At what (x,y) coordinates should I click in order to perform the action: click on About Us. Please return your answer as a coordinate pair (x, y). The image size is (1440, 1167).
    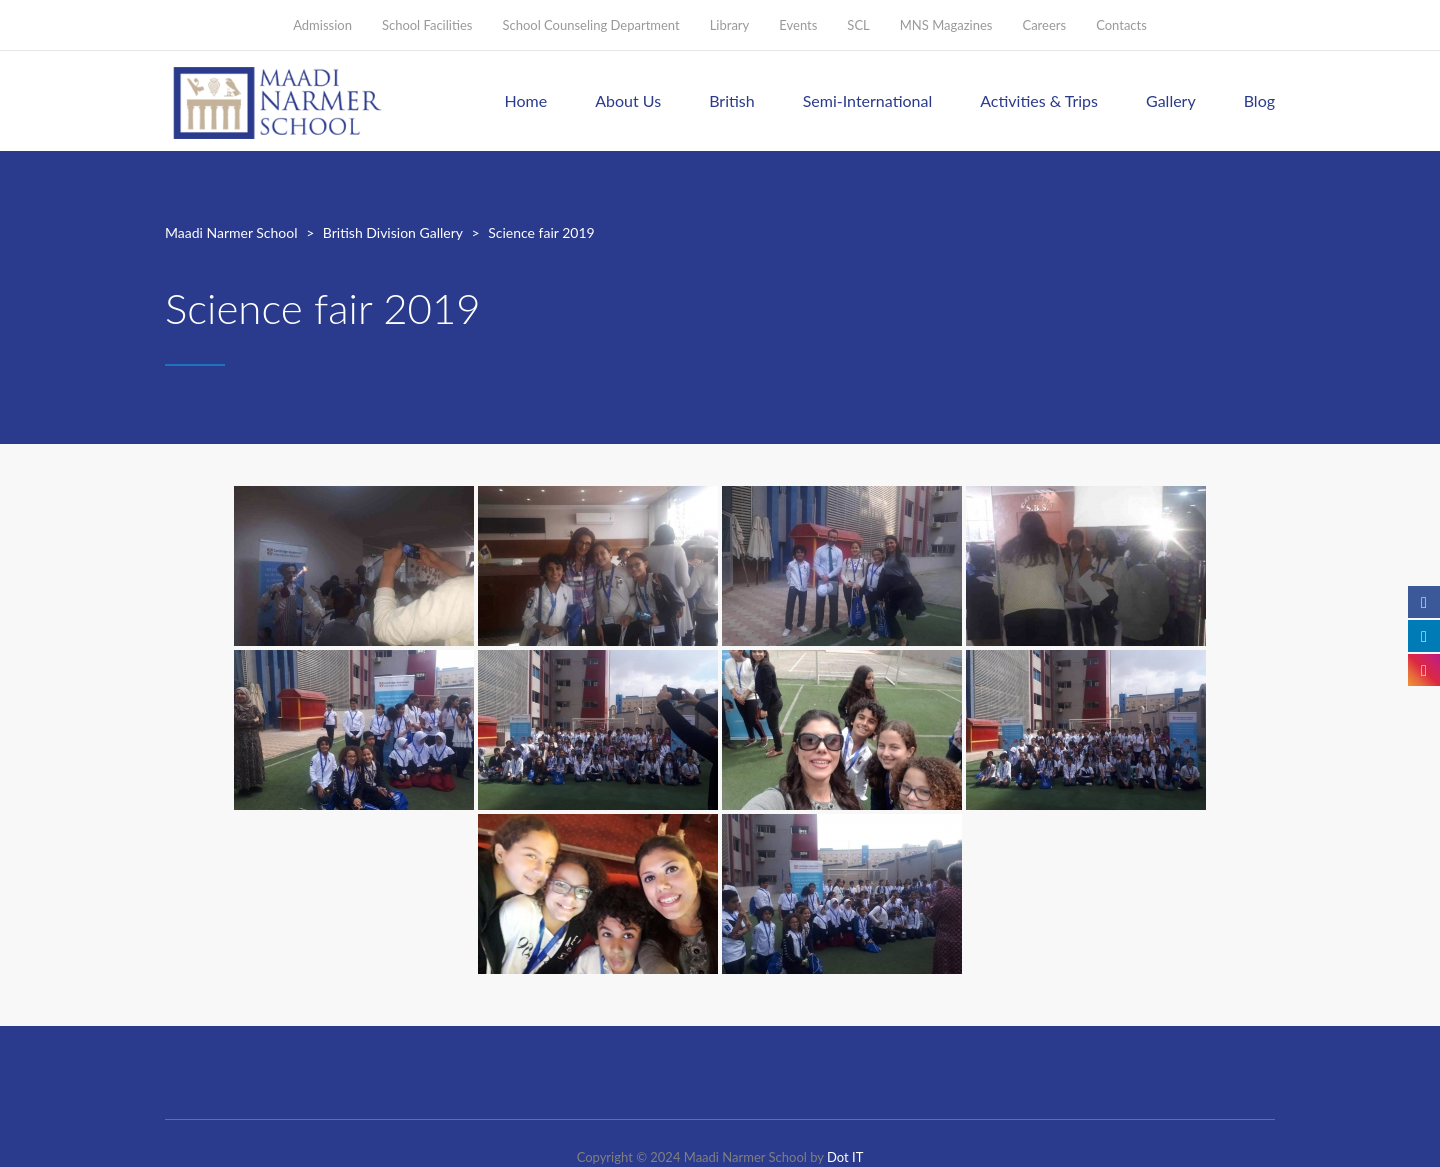
    Looking at the image, I should click on (628, 100).